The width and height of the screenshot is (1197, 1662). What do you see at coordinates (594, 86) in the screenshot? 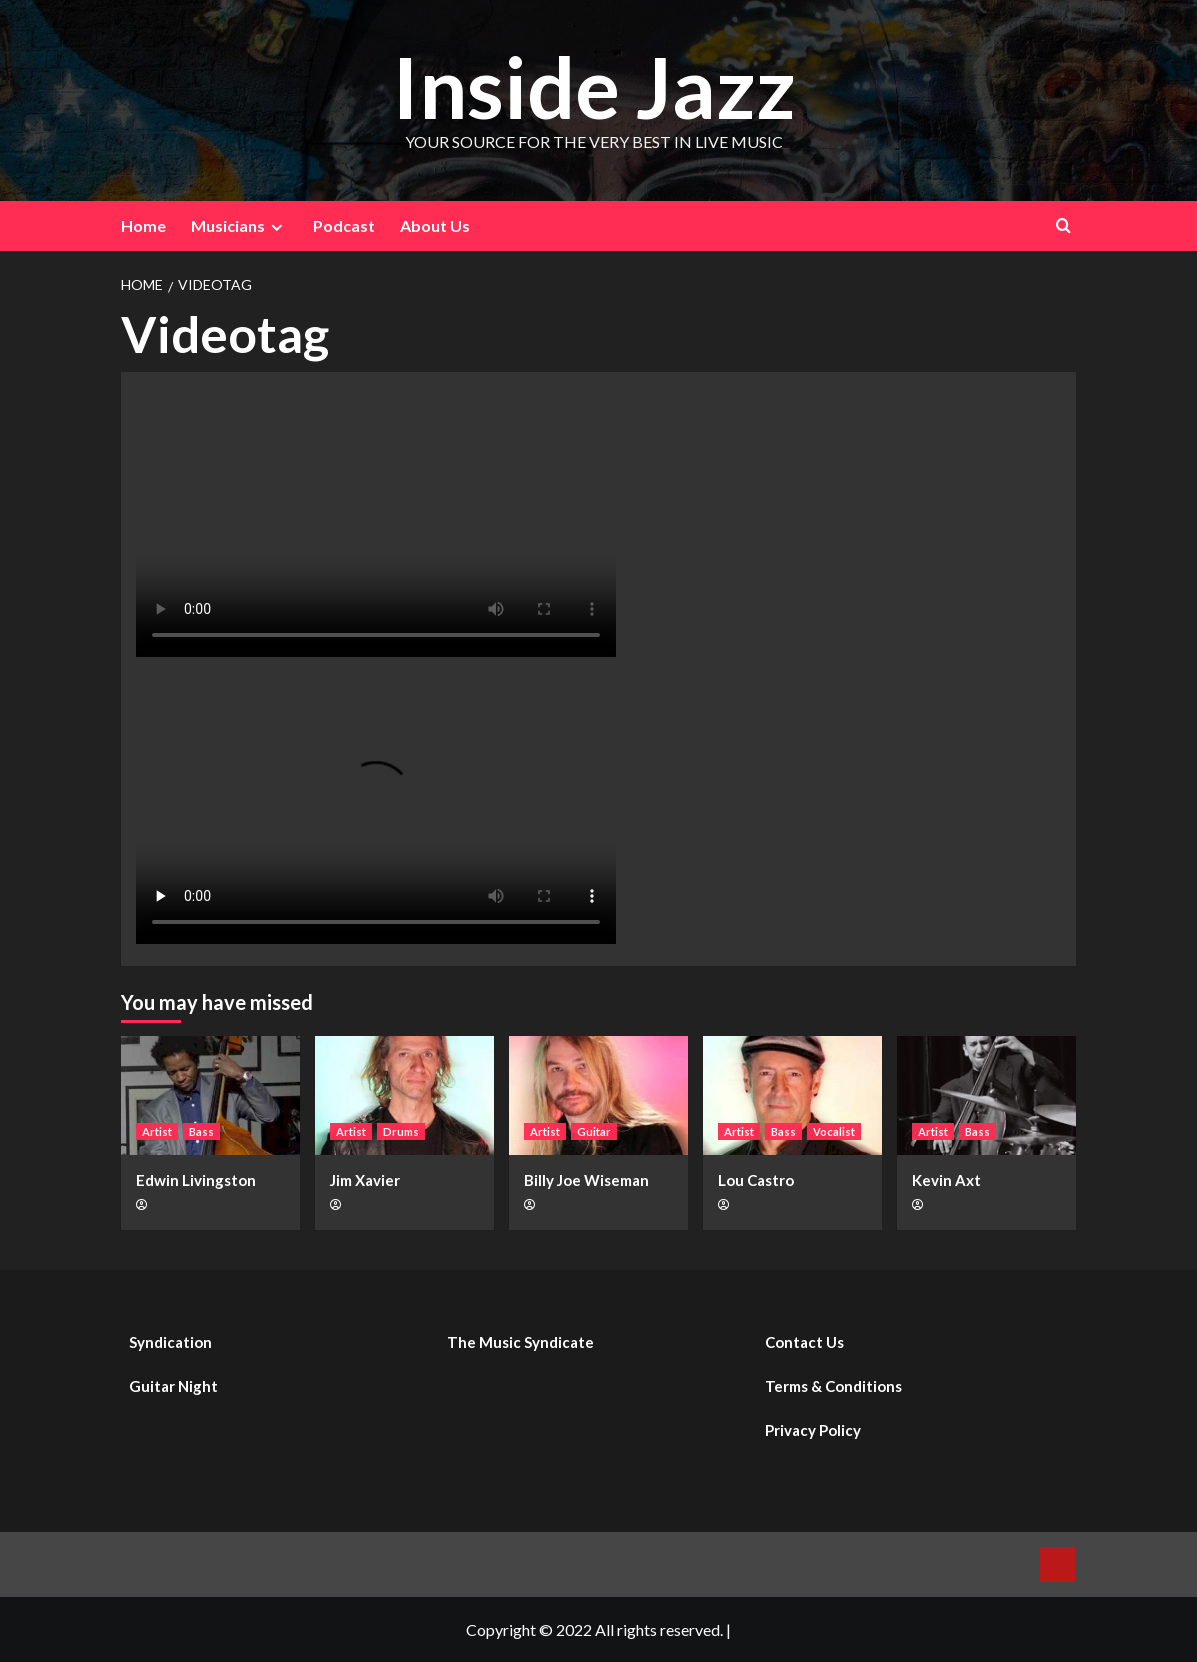
I see `Inside Jazz` at bounding box center [594, 86].